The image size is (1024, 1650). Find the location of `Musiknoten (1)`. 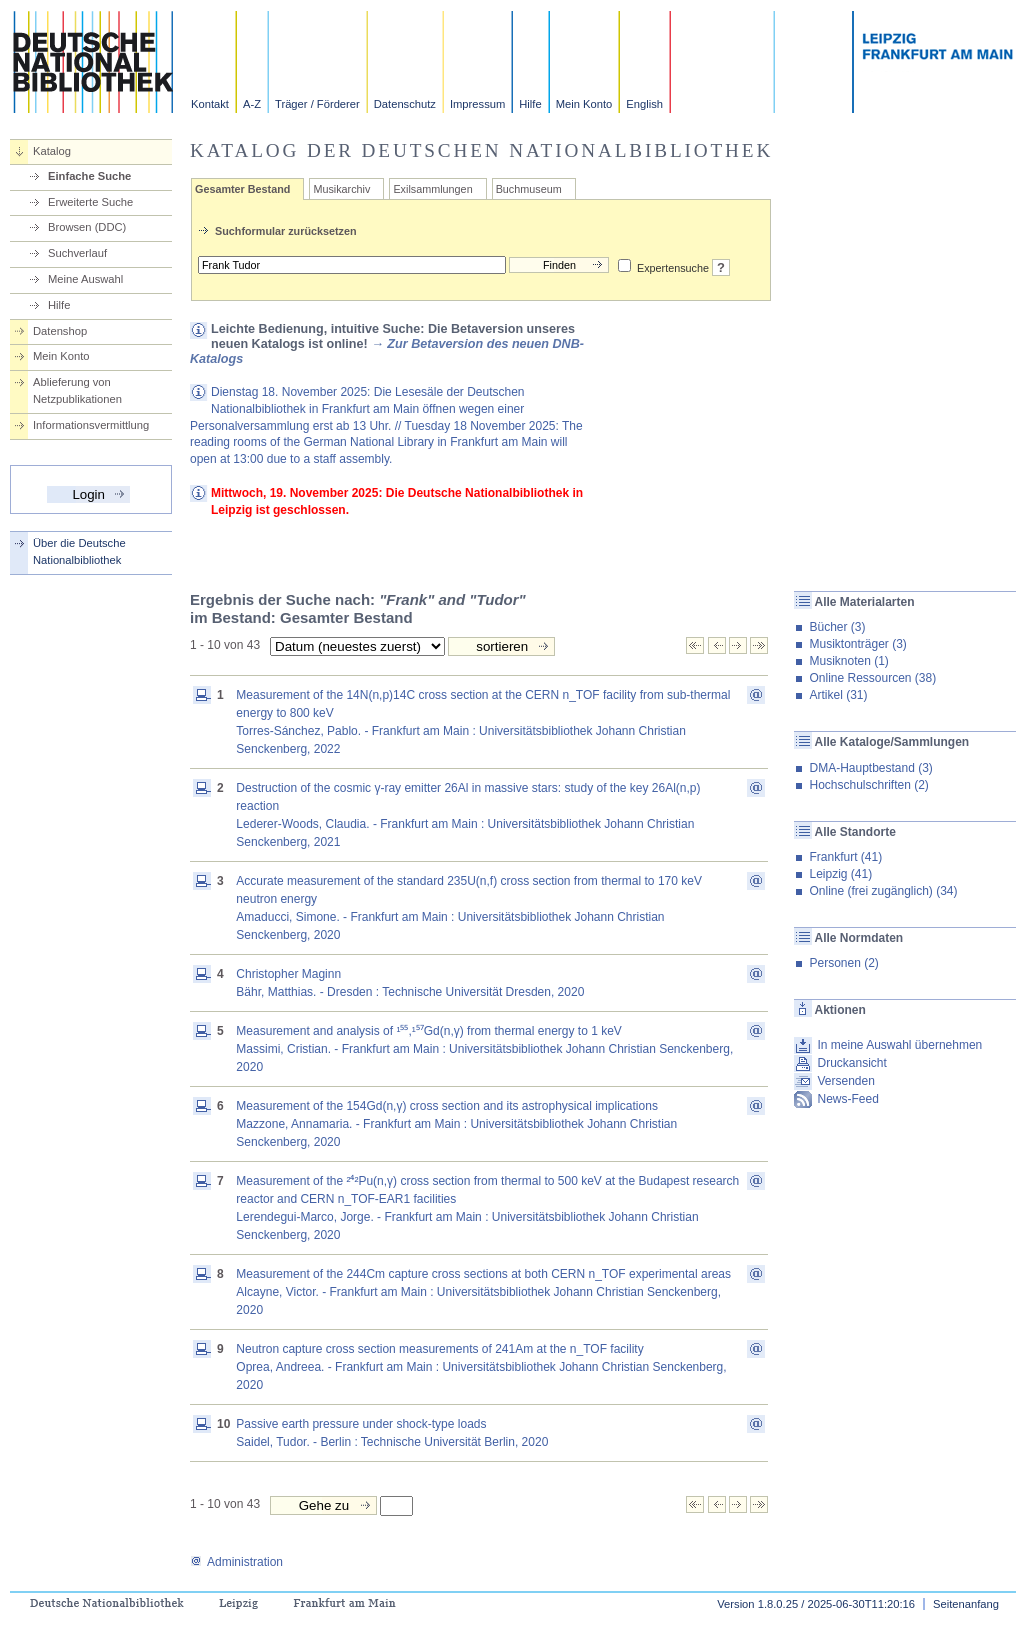

Musiknoten (1) is located at coordinates (848, 661).